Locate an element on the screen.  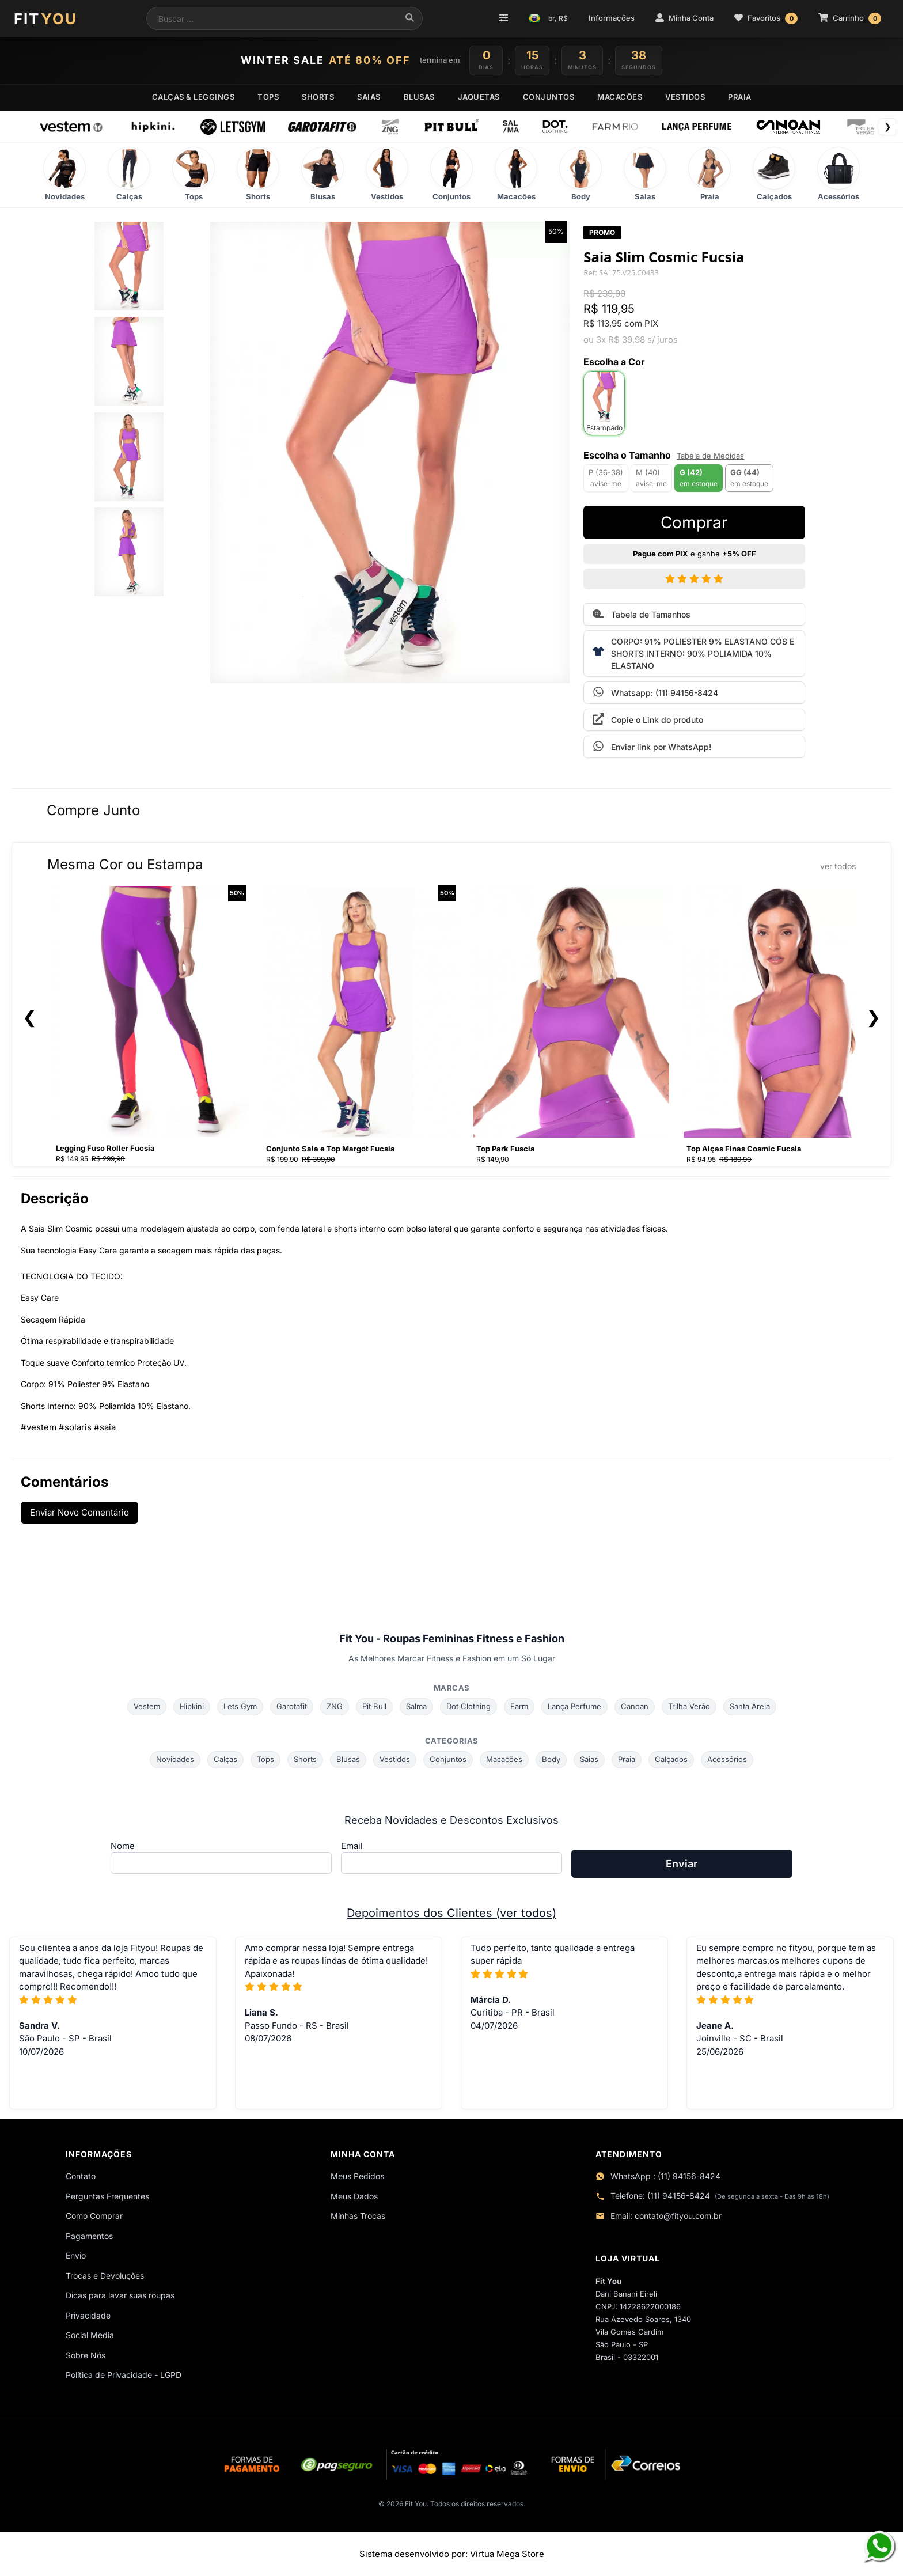
Copie o Link do produto is located at coordinates (648, 719).